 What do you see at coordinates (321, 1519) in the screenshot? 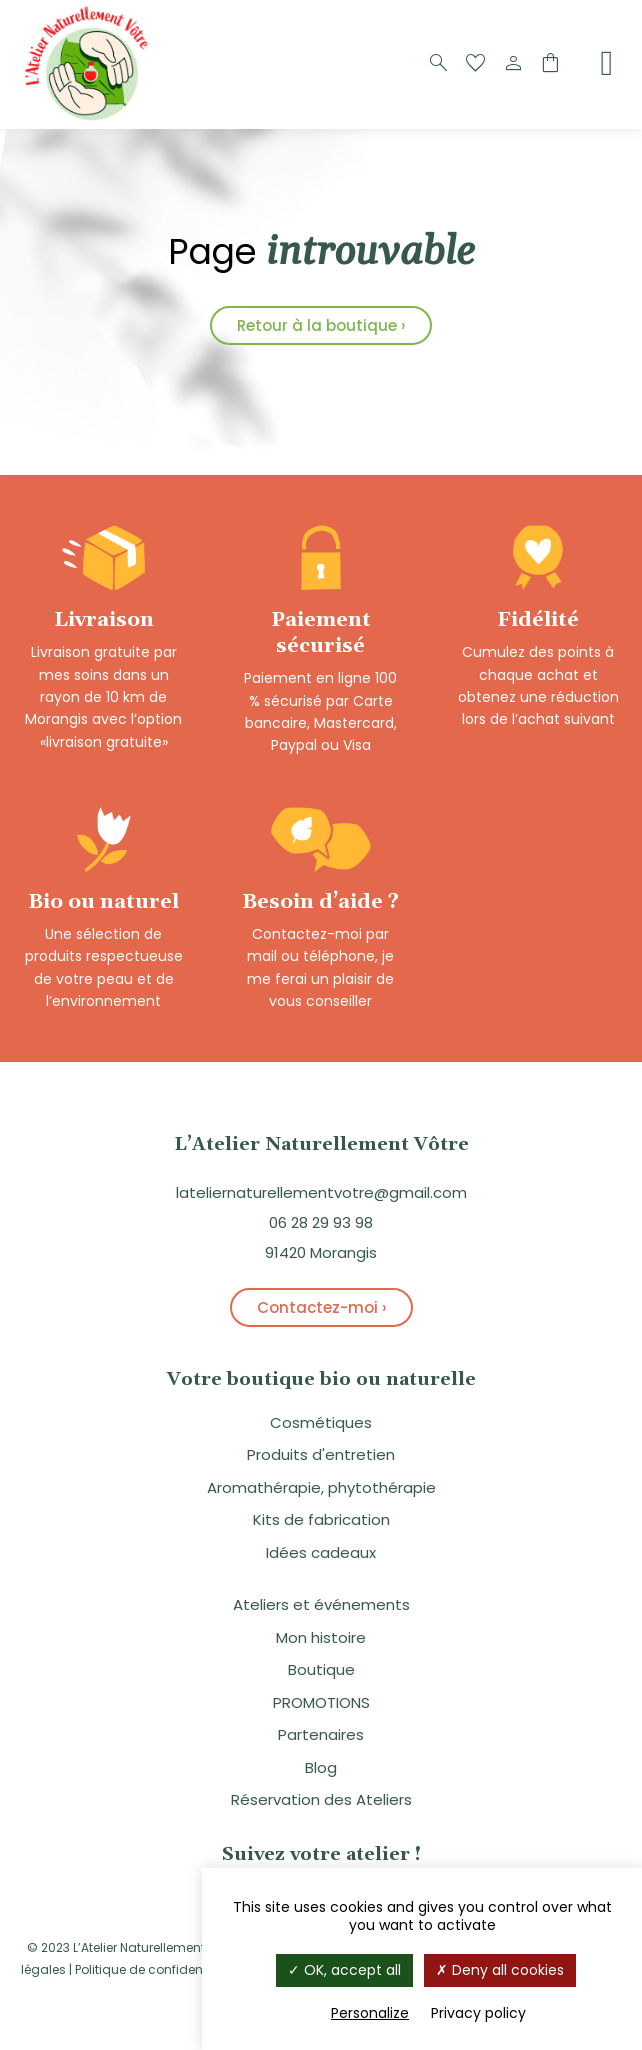
I see `Kits de fabrication` at bounding box center [321, 1519].